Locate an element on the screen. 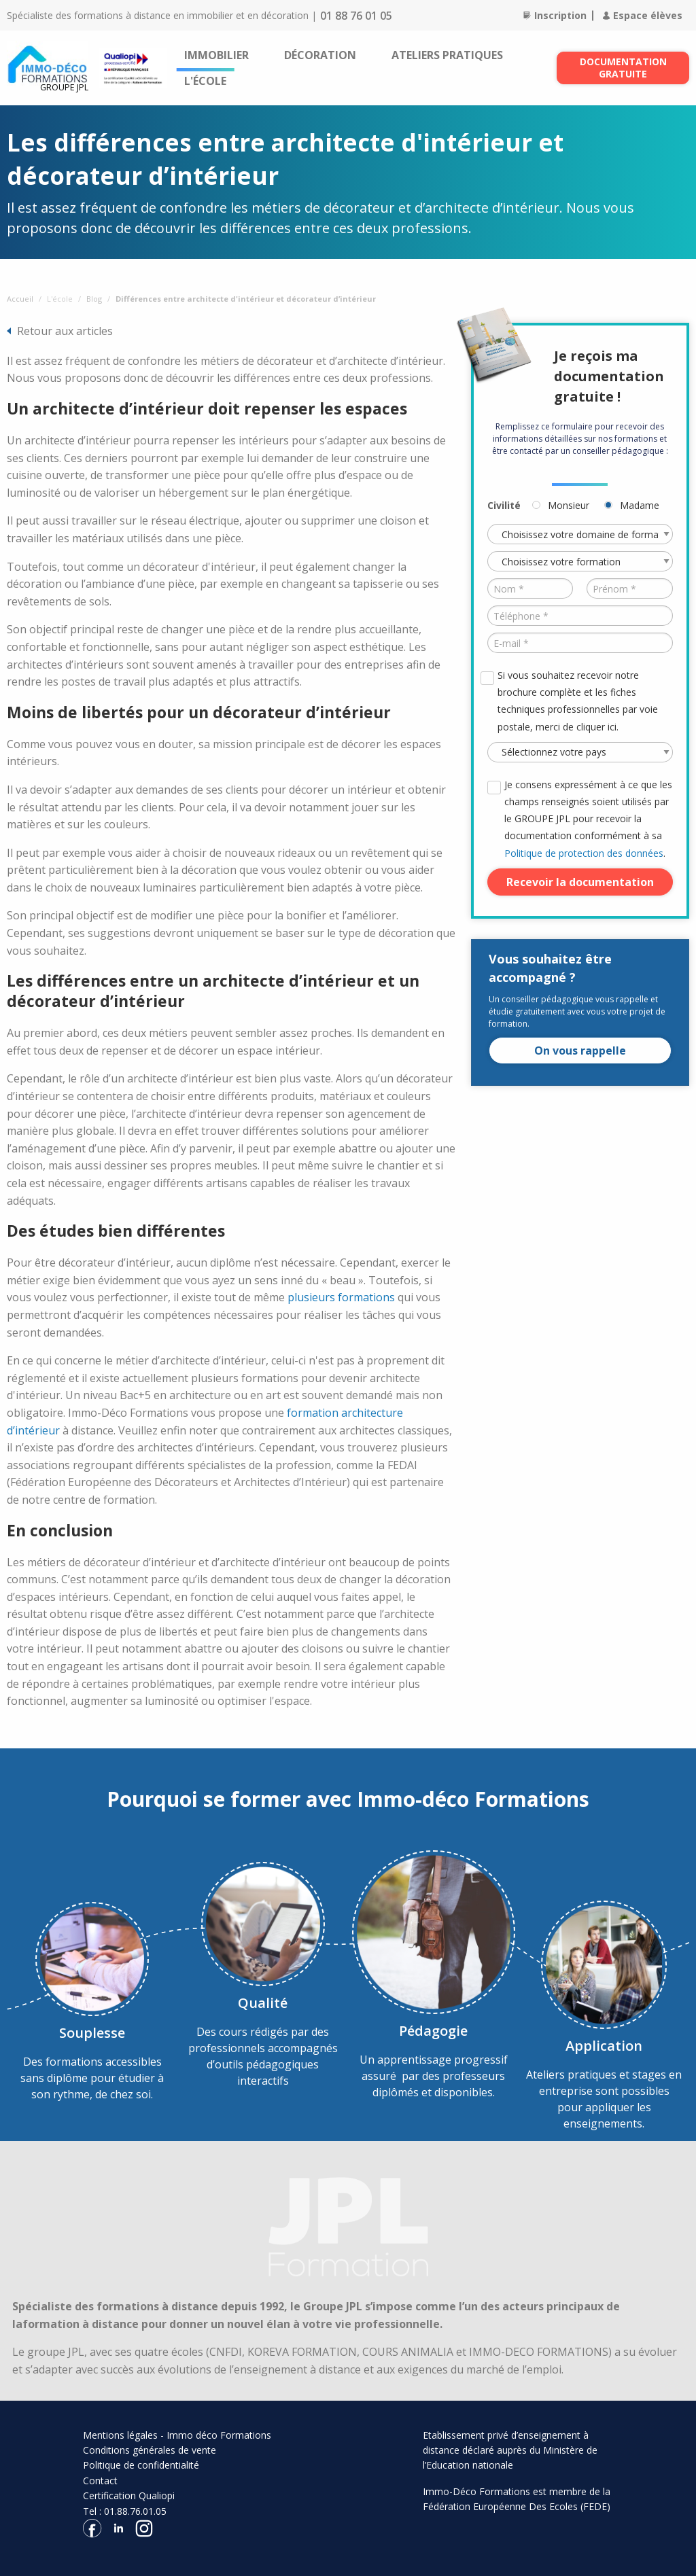  L'école is located at coordinates (205, 80).